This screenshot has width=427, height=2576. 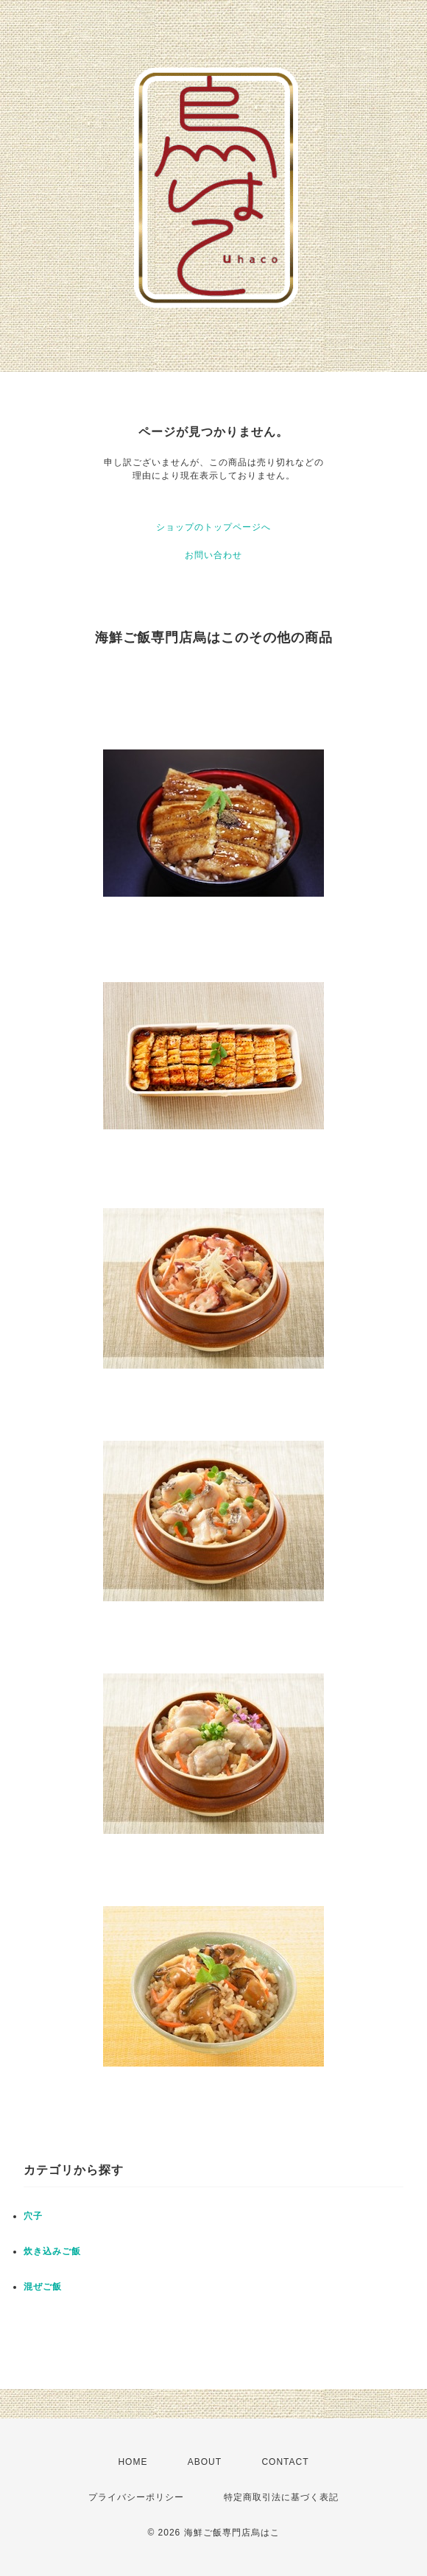 I want to click on 特定商取引法に基づく表記, so click(x=281, y=2497).